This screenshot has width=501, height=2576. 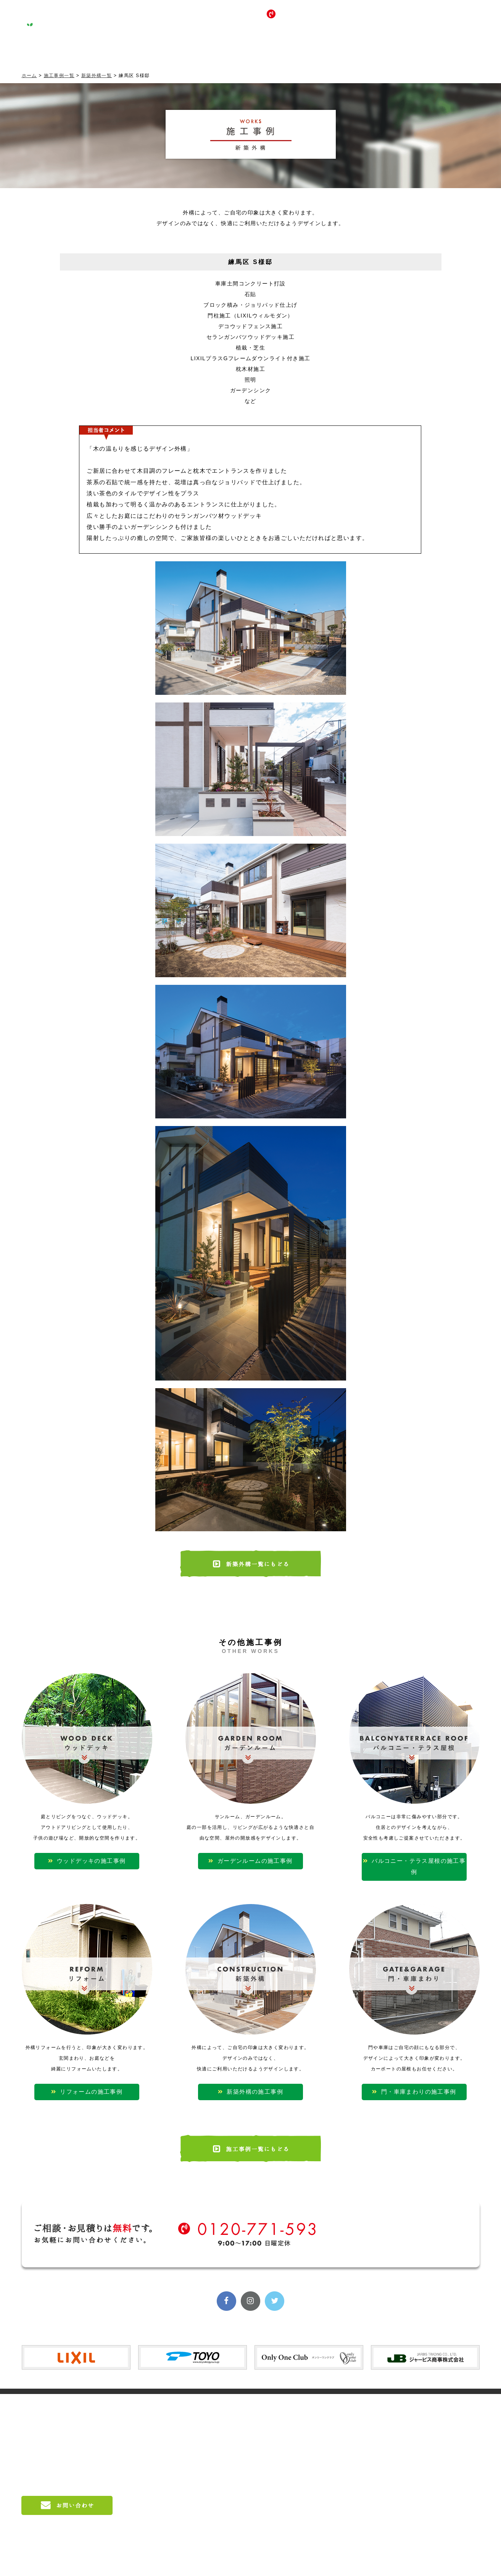 I want to click on ホーム, so click(x=29, y=75).